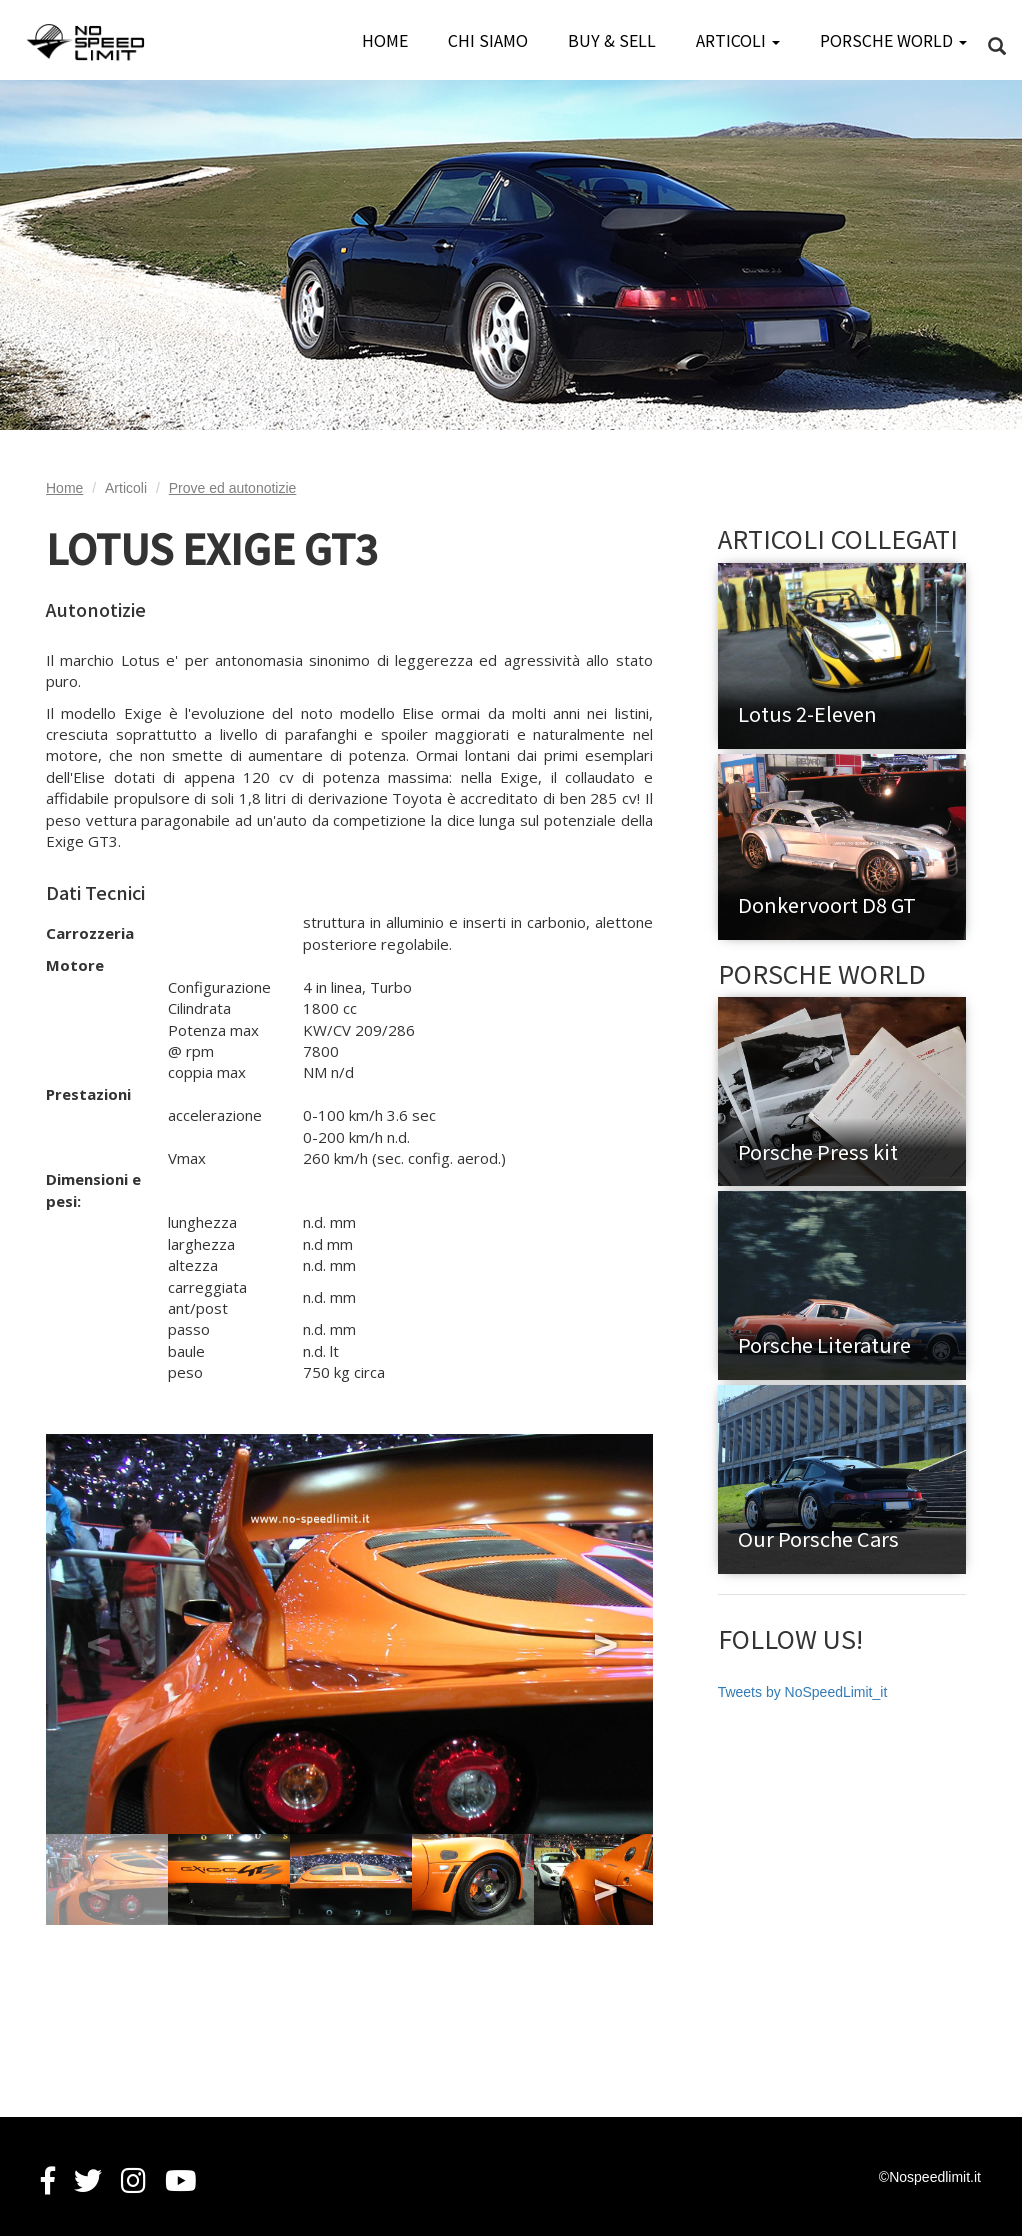  Describe the element at coordinates (738, 40) in the screenshot. I see `ARTICOLI` at that location.